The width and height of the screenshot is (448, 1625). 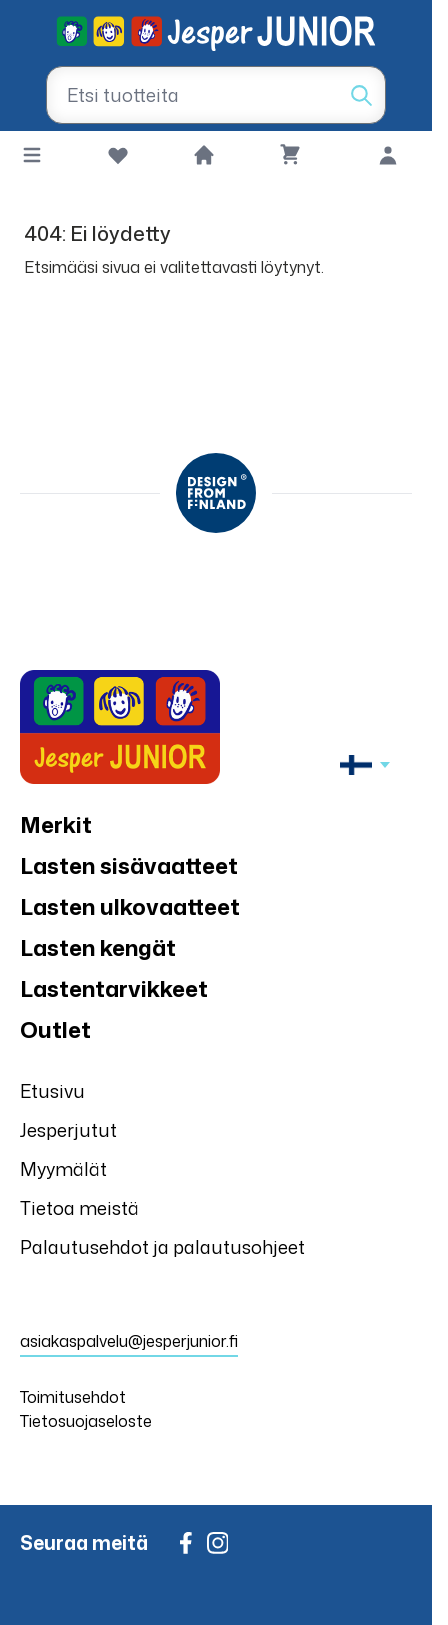 What do you see at coordinates (79, 1208) in the screenshot?
I see `Tietoa meistä` at bounding box center [79, 1208].